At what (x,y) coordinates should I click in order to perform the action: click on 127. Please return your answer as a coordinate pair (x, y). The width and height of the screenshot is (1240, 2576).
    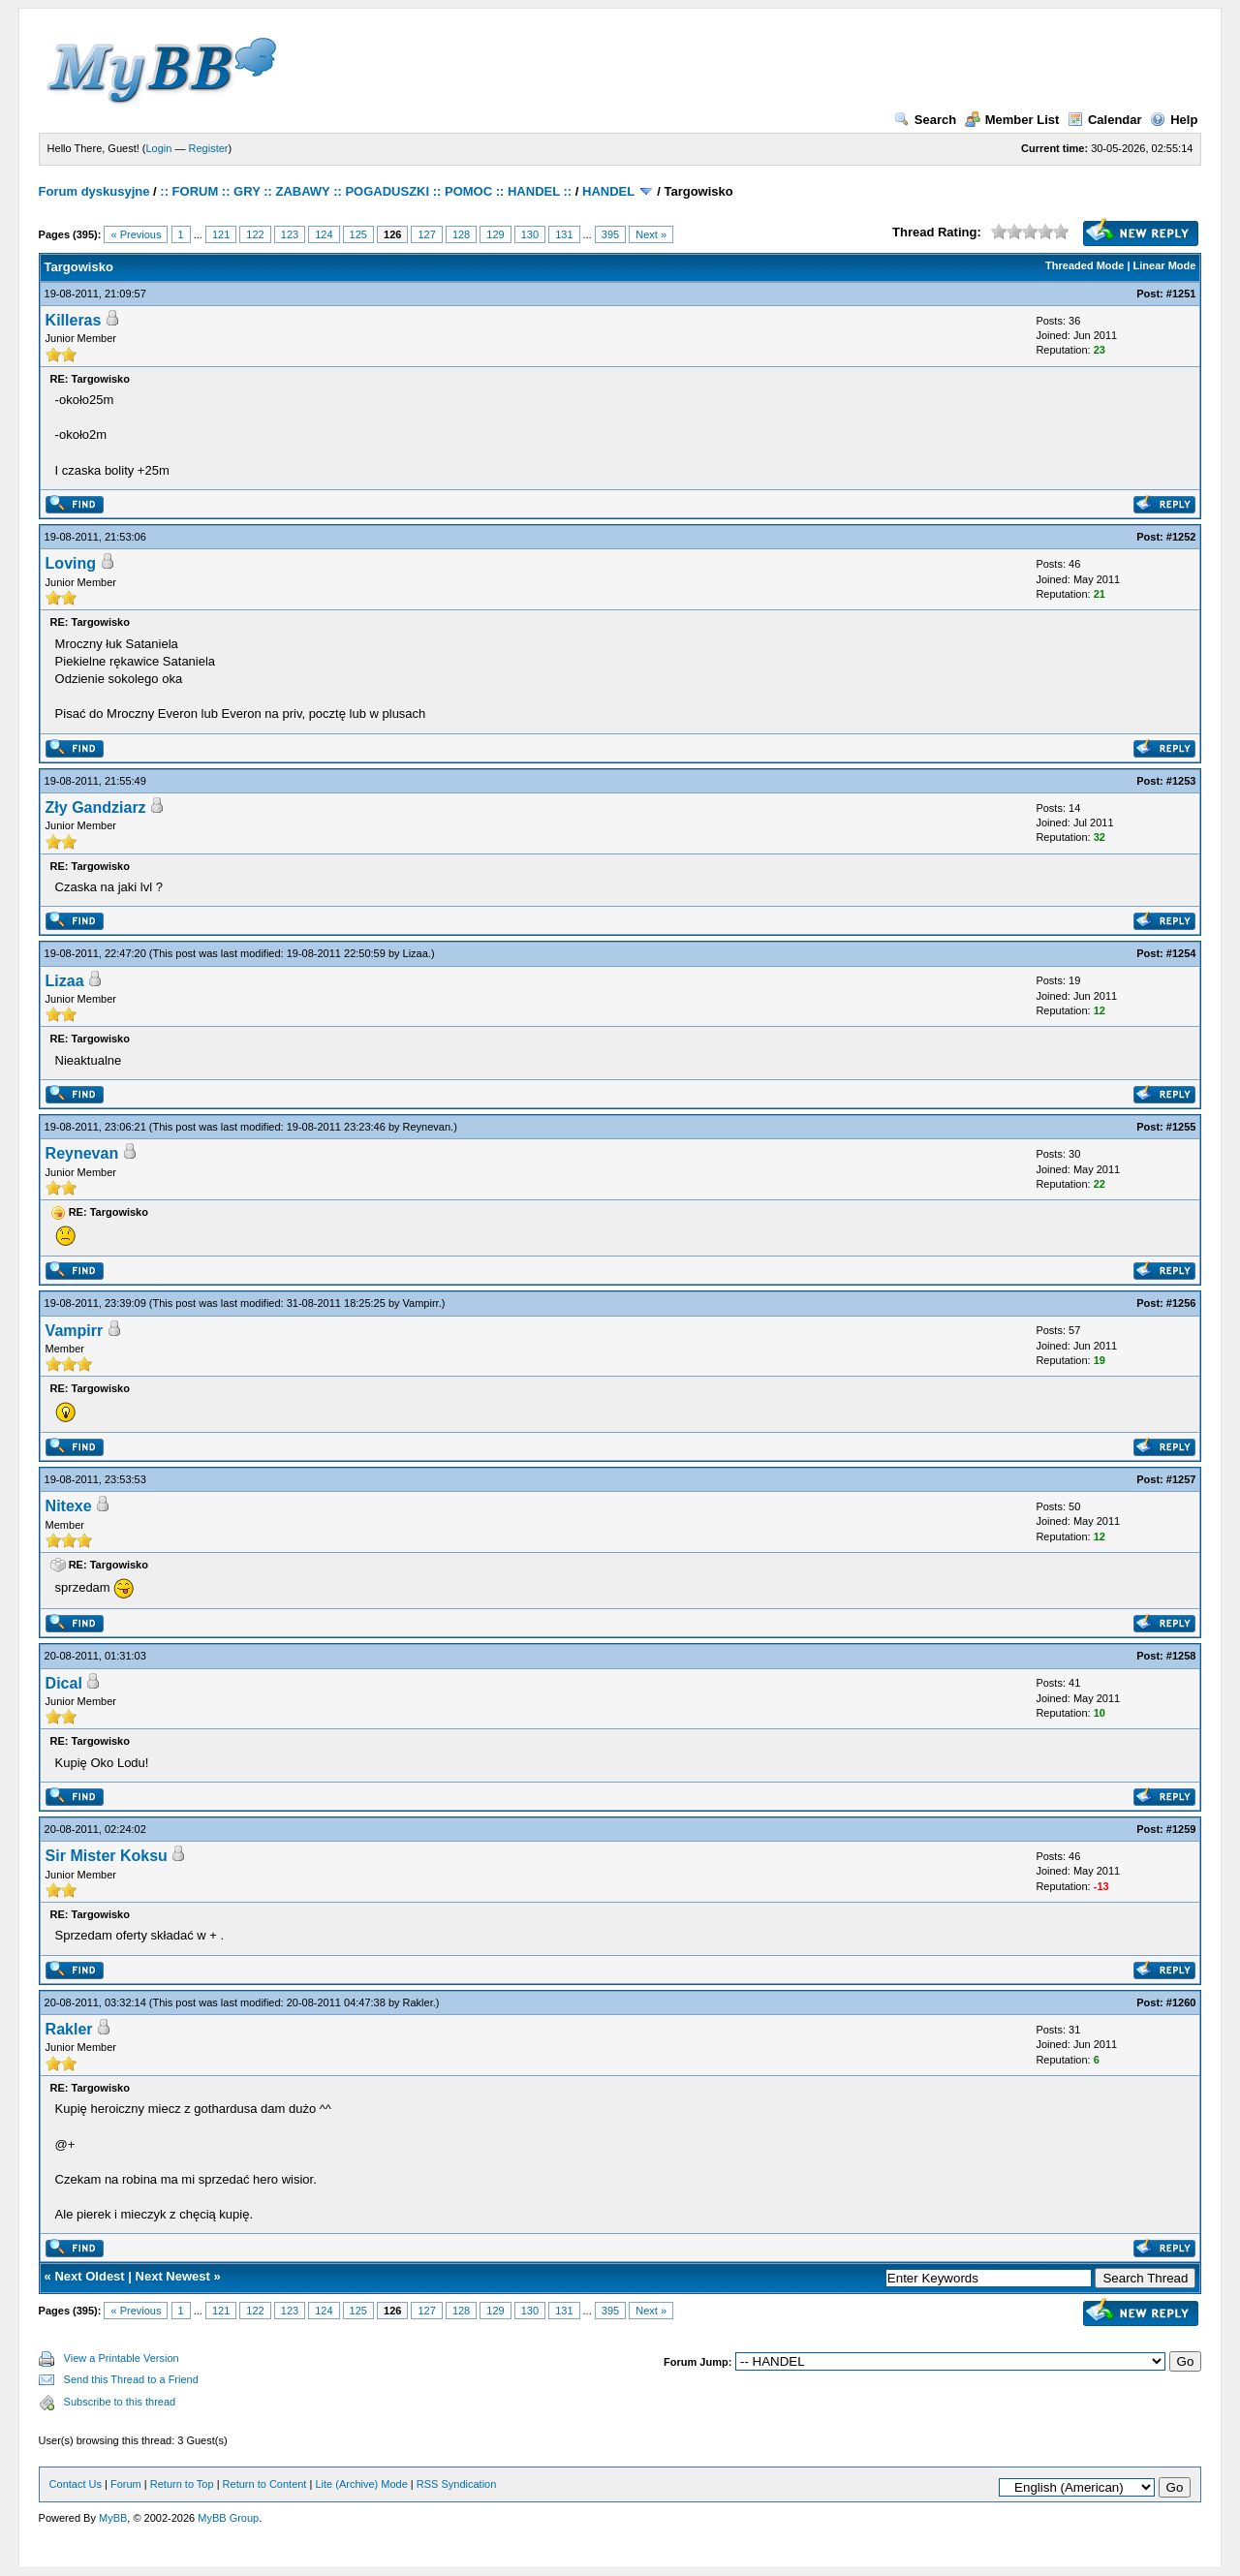
    Looking at the image, I should click on (426, 234).